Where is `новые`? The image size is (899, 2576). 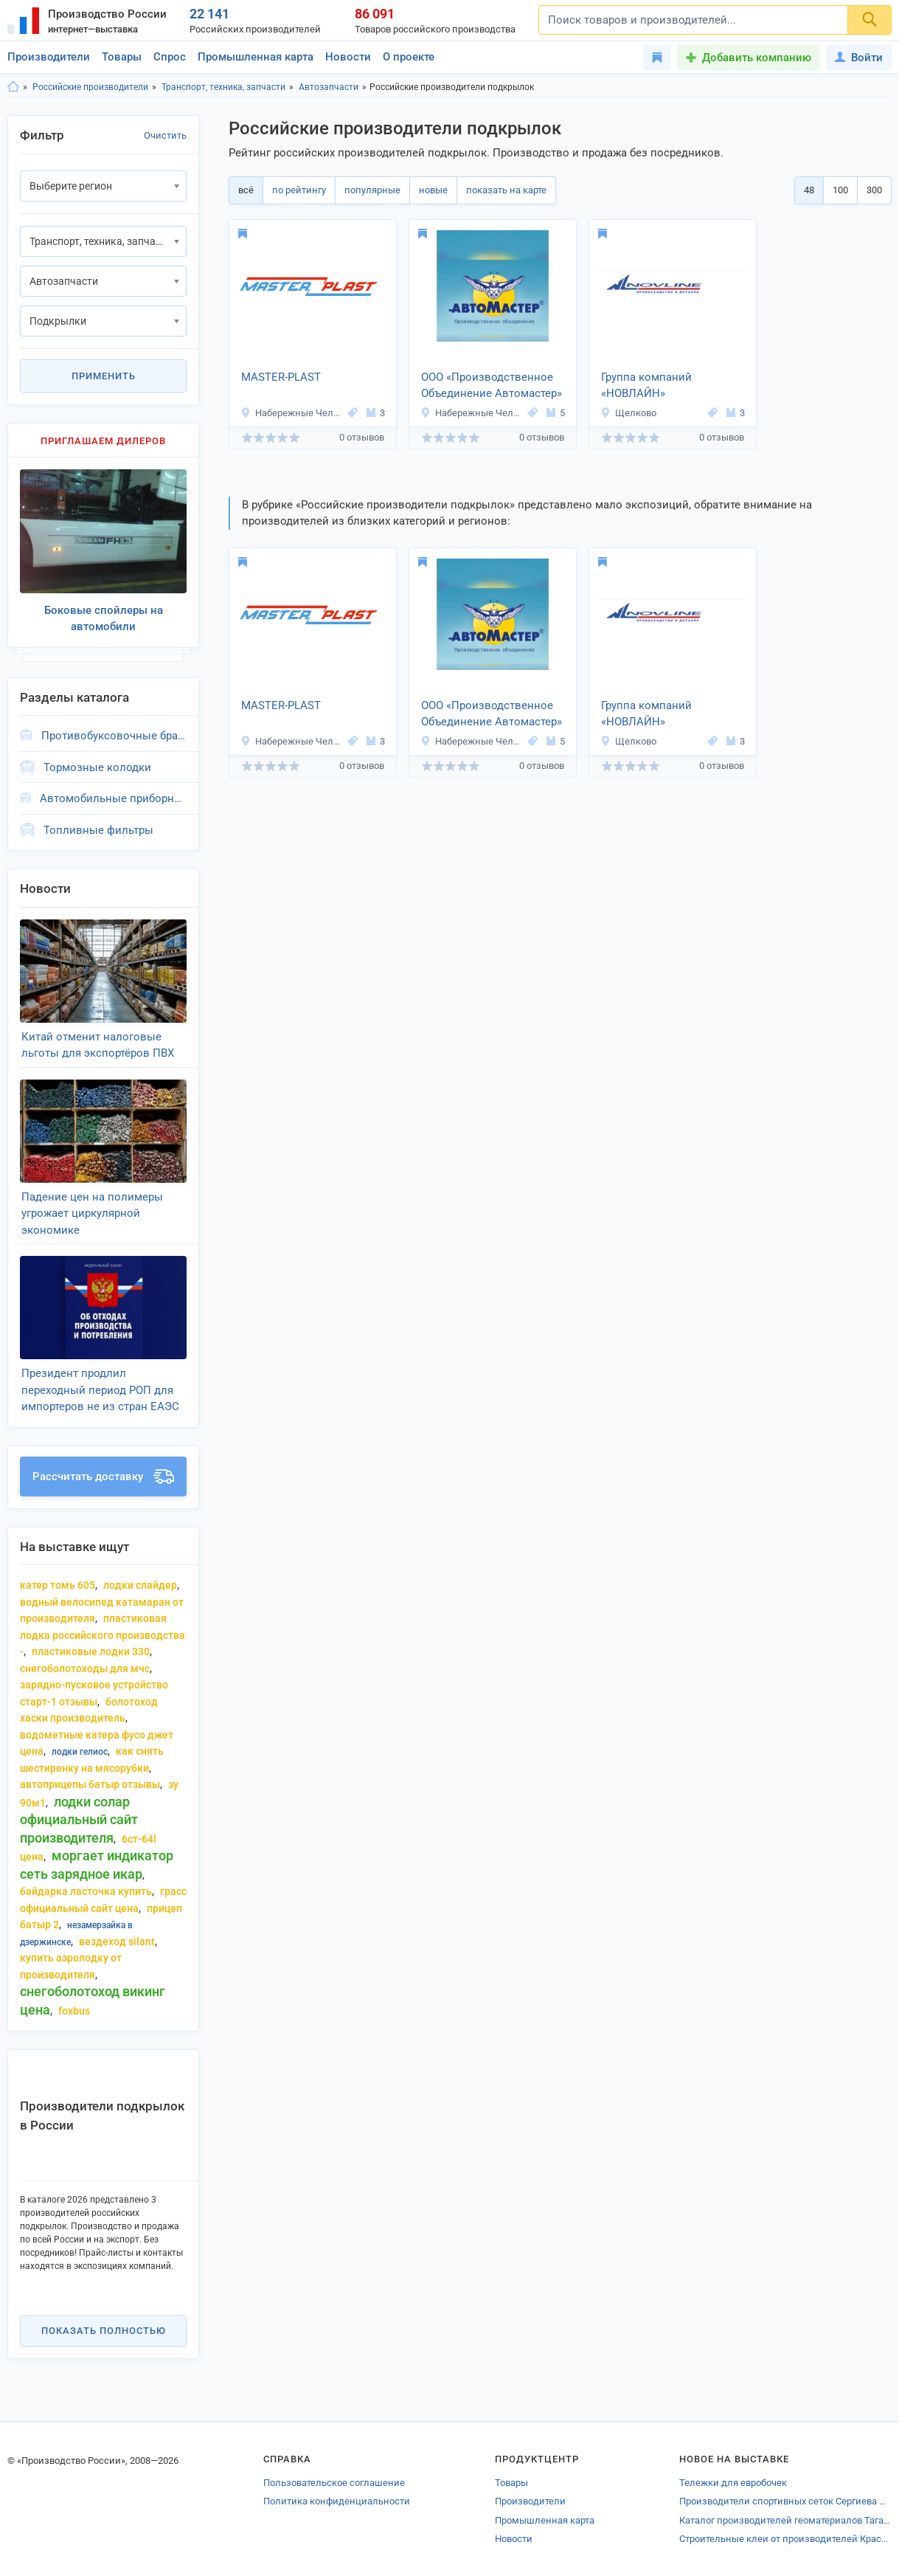
новые is located at coordinates (433, 190).